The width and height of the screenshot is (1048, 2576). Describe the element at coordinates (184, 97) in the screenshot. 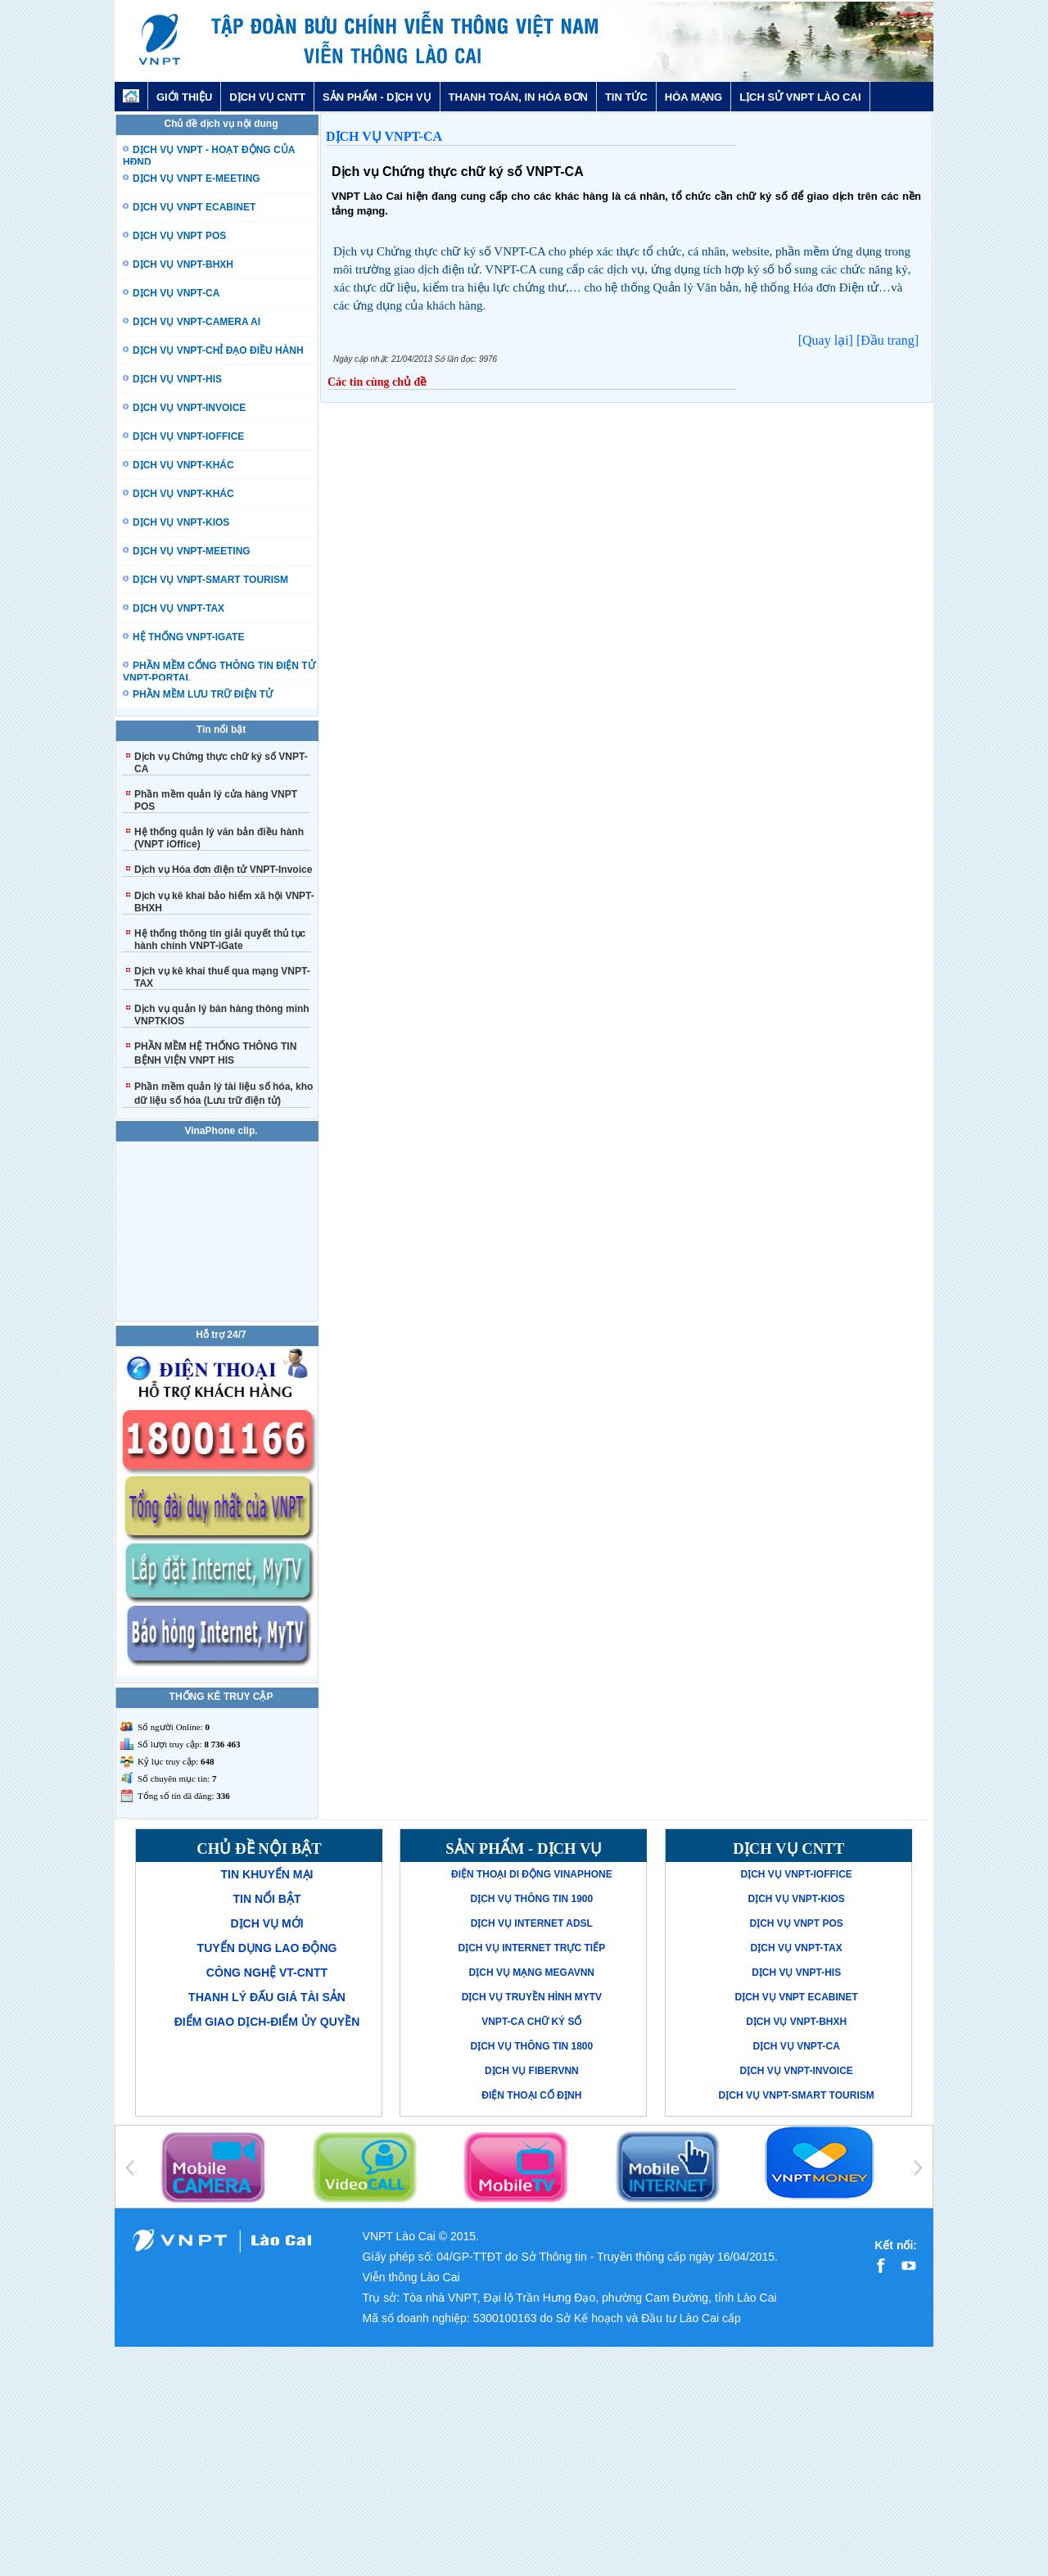

I see `GIỚI THIỆU` at that location.